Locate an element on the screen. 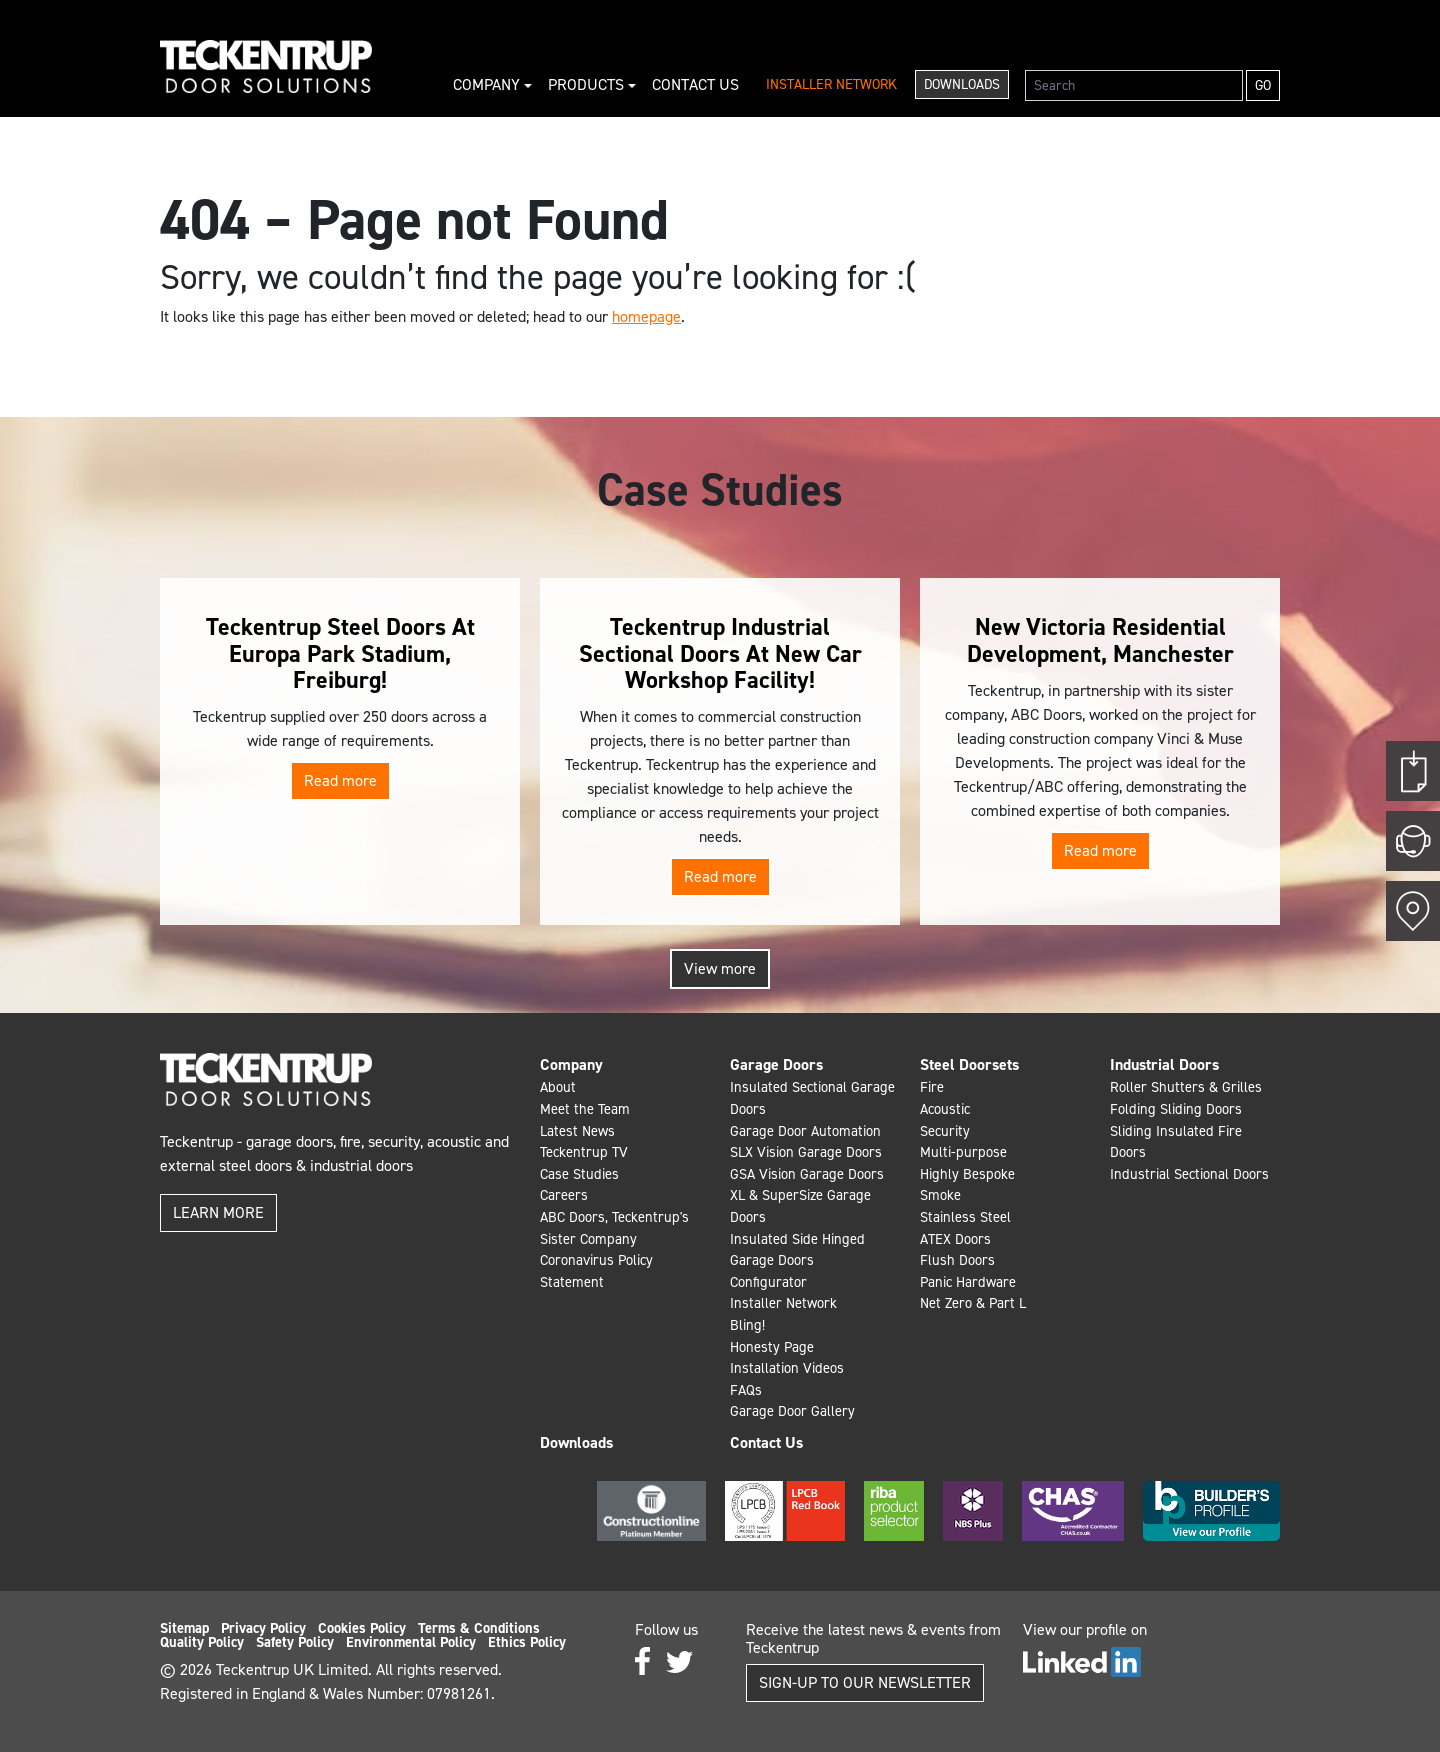 This screenshot has width=1440, height=1752. Read more is located at coordinates (340, 780).